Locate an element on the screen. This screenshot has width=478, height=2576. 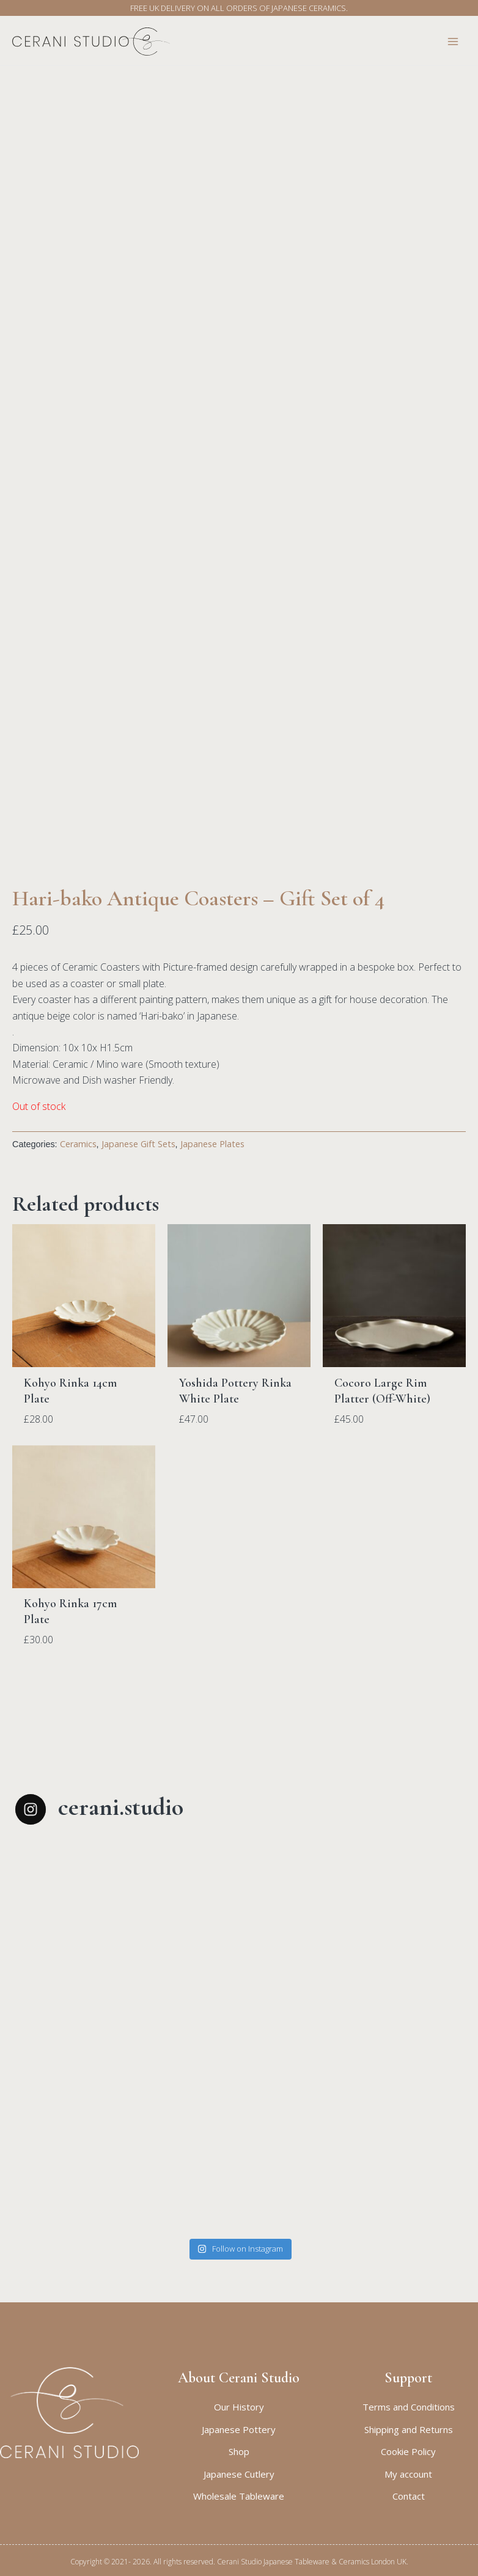
Japanese Cutlery is located at coordinates (239, 2474).